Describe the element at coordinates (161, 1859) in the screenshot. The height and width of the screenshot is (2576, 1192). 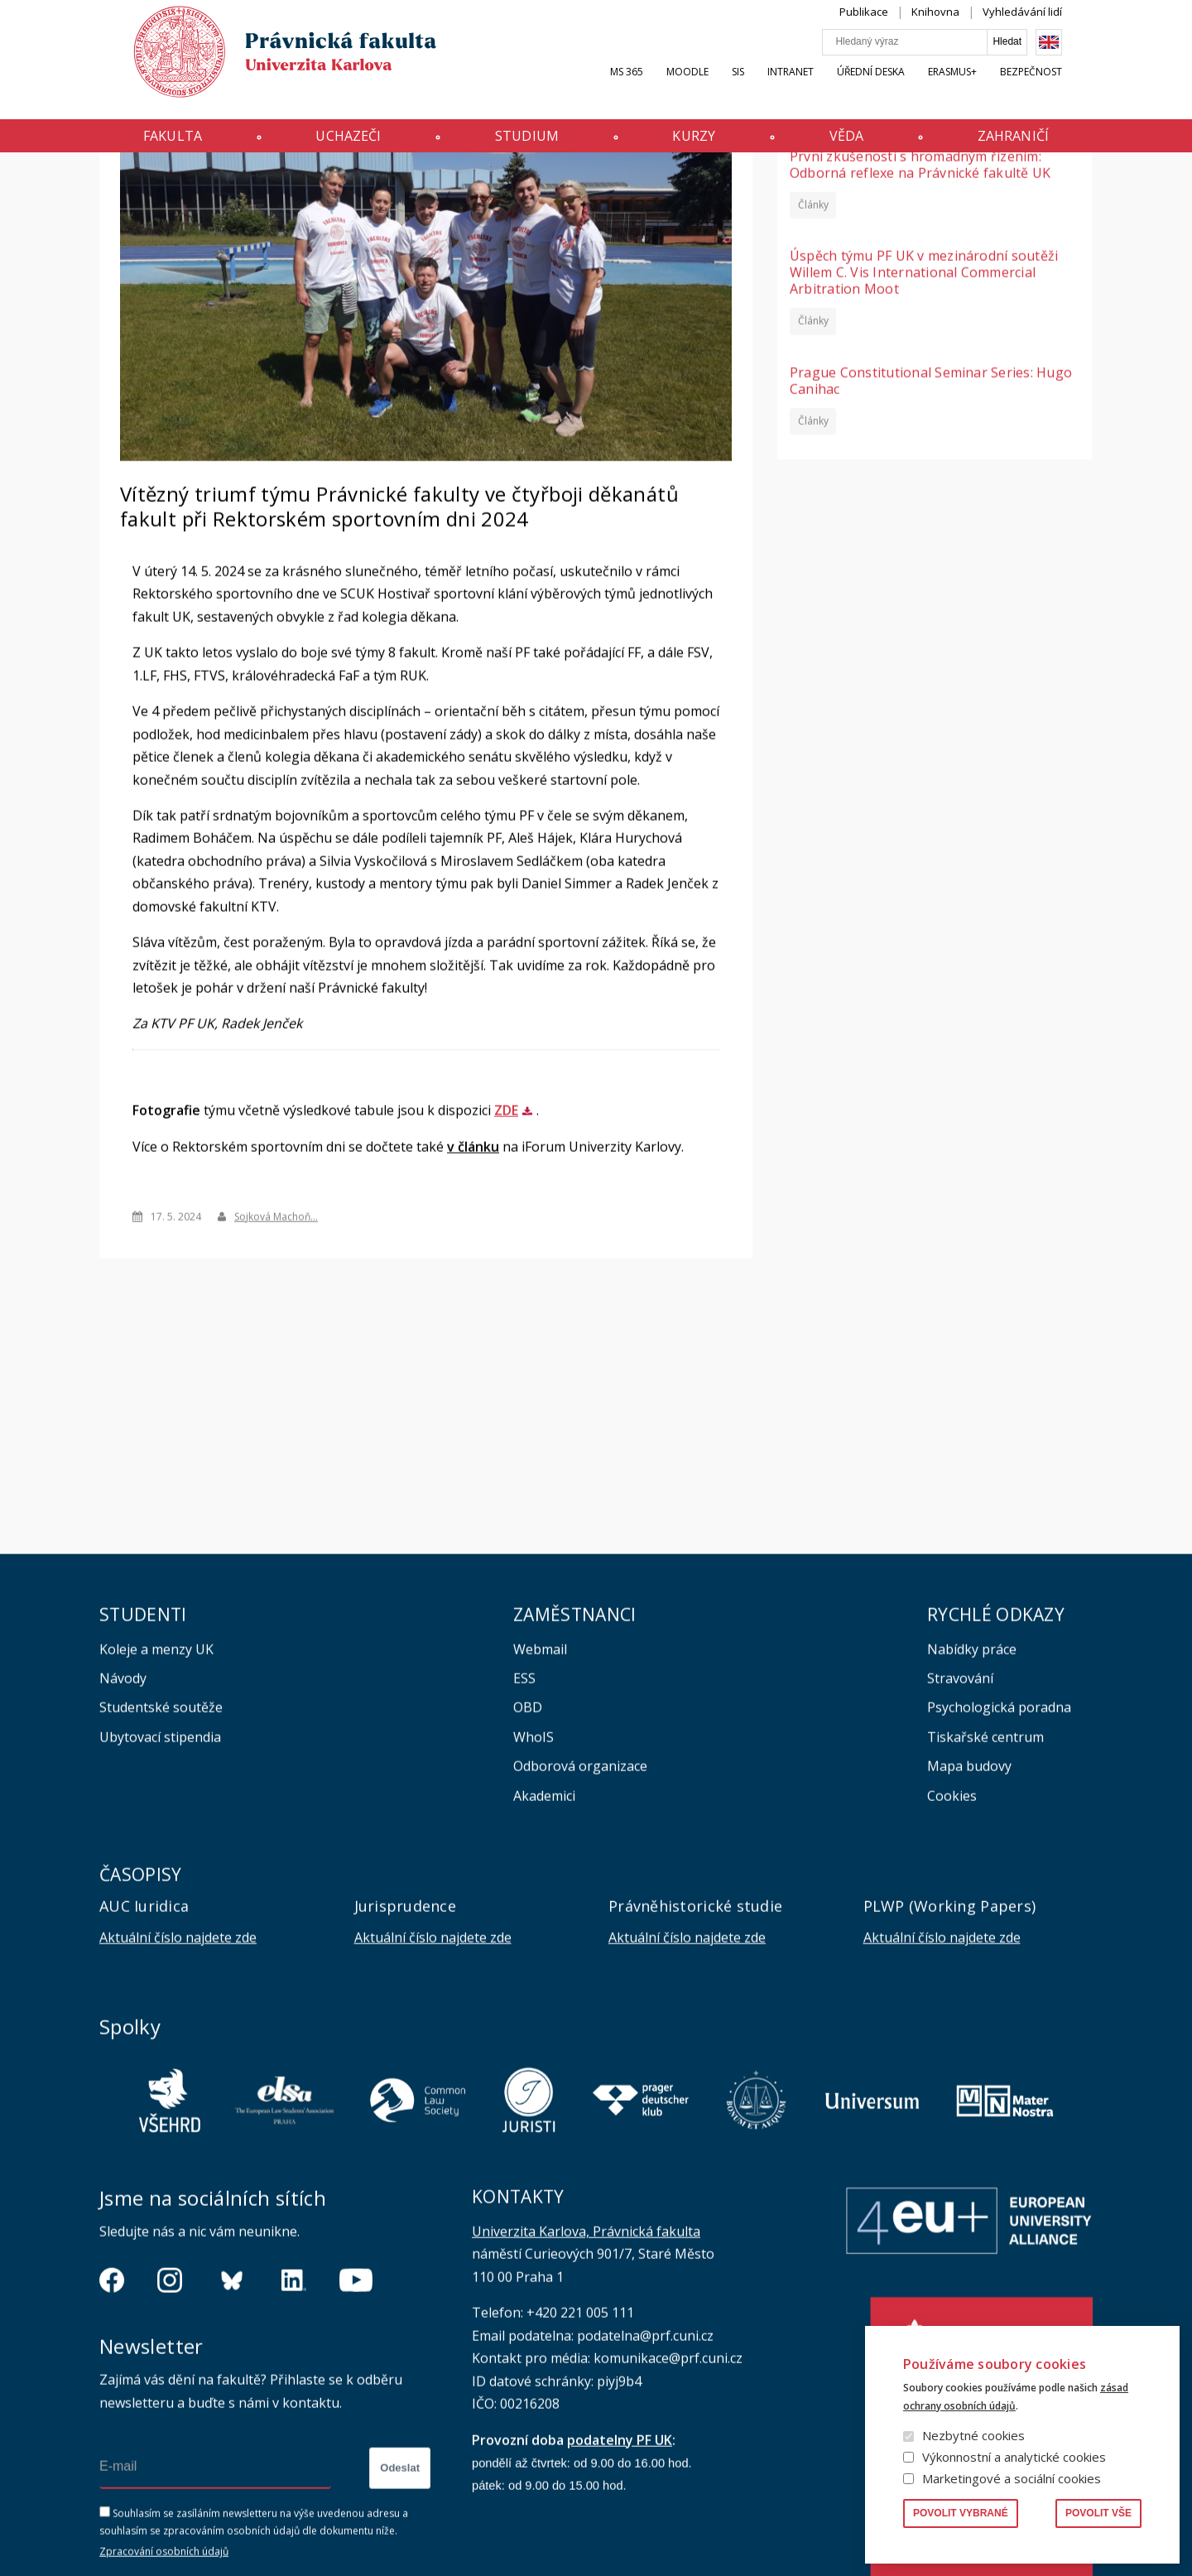
I see `Studentské soutěže` at that location.